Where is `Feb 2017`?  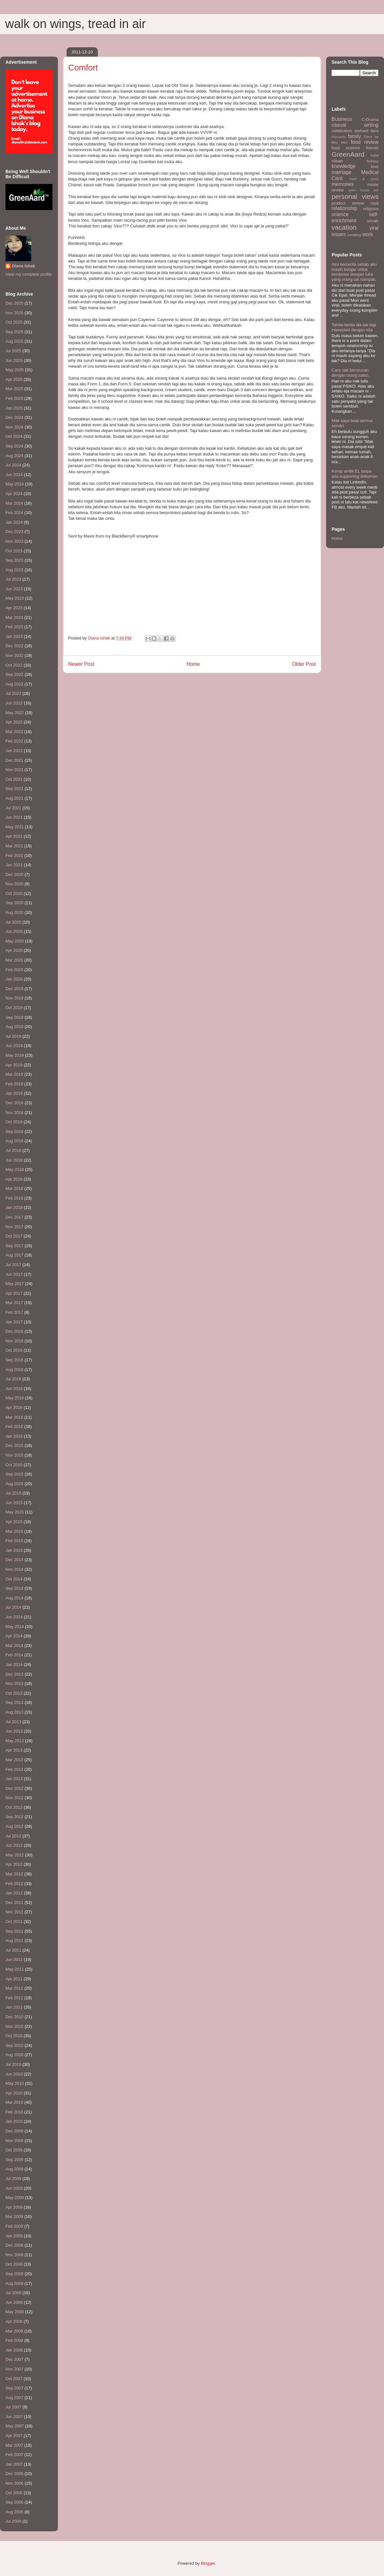
Feb 2017 is located at coordinates (14, 1312).